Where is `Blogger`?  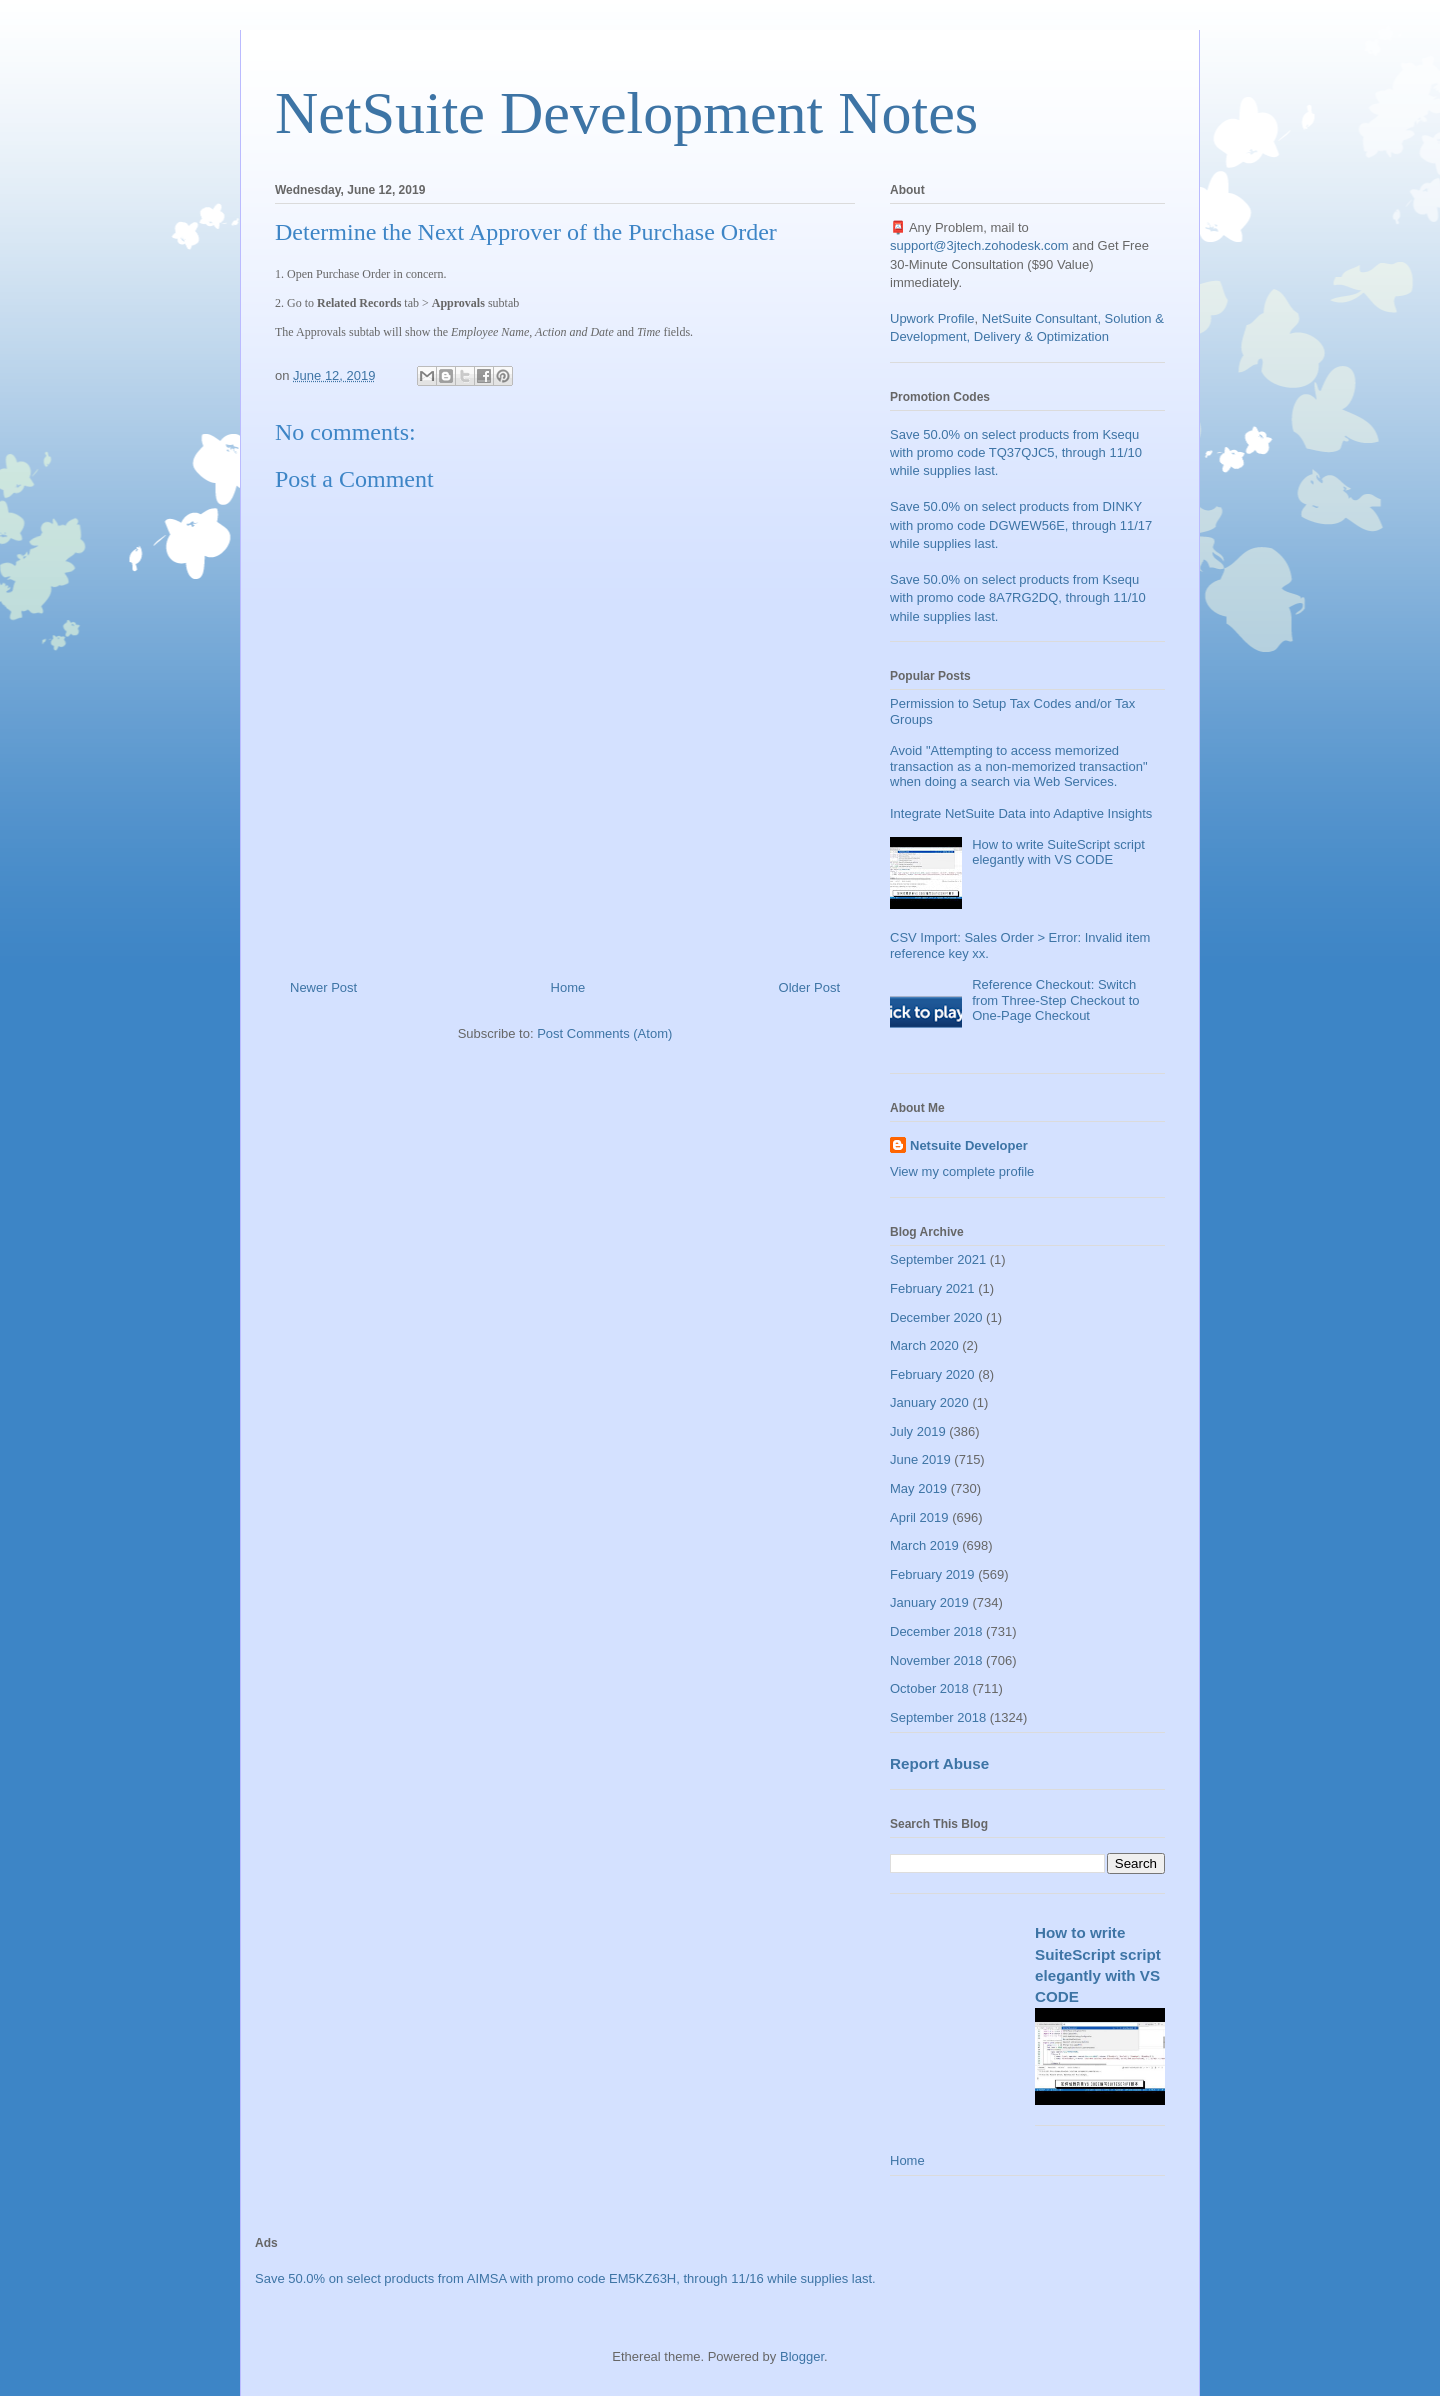 Blogger is located at coordinates (802, 2356).